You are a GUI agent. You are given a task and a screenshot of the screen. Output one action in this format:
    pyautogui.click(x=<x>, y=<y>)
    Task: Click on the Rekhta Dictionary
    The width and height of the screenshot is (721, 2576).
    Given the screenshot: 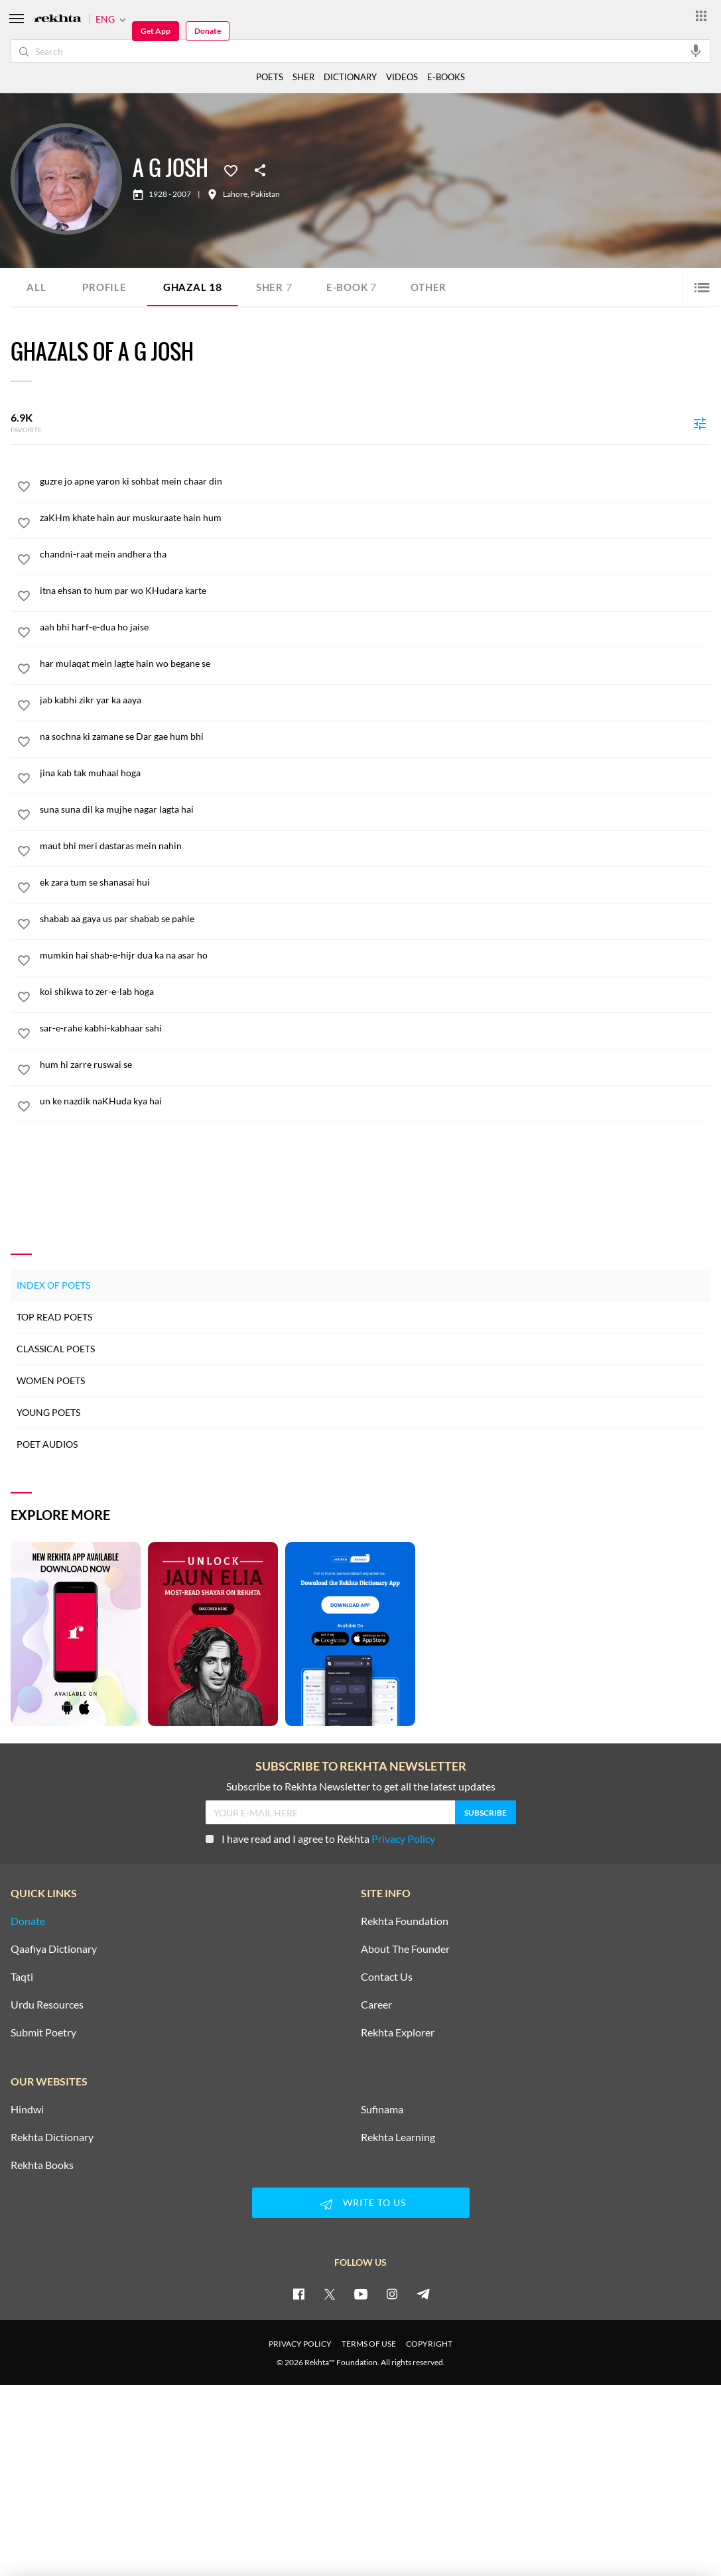 What is the action you would take?
    pyautogui.click(x=52, y=2137)
    